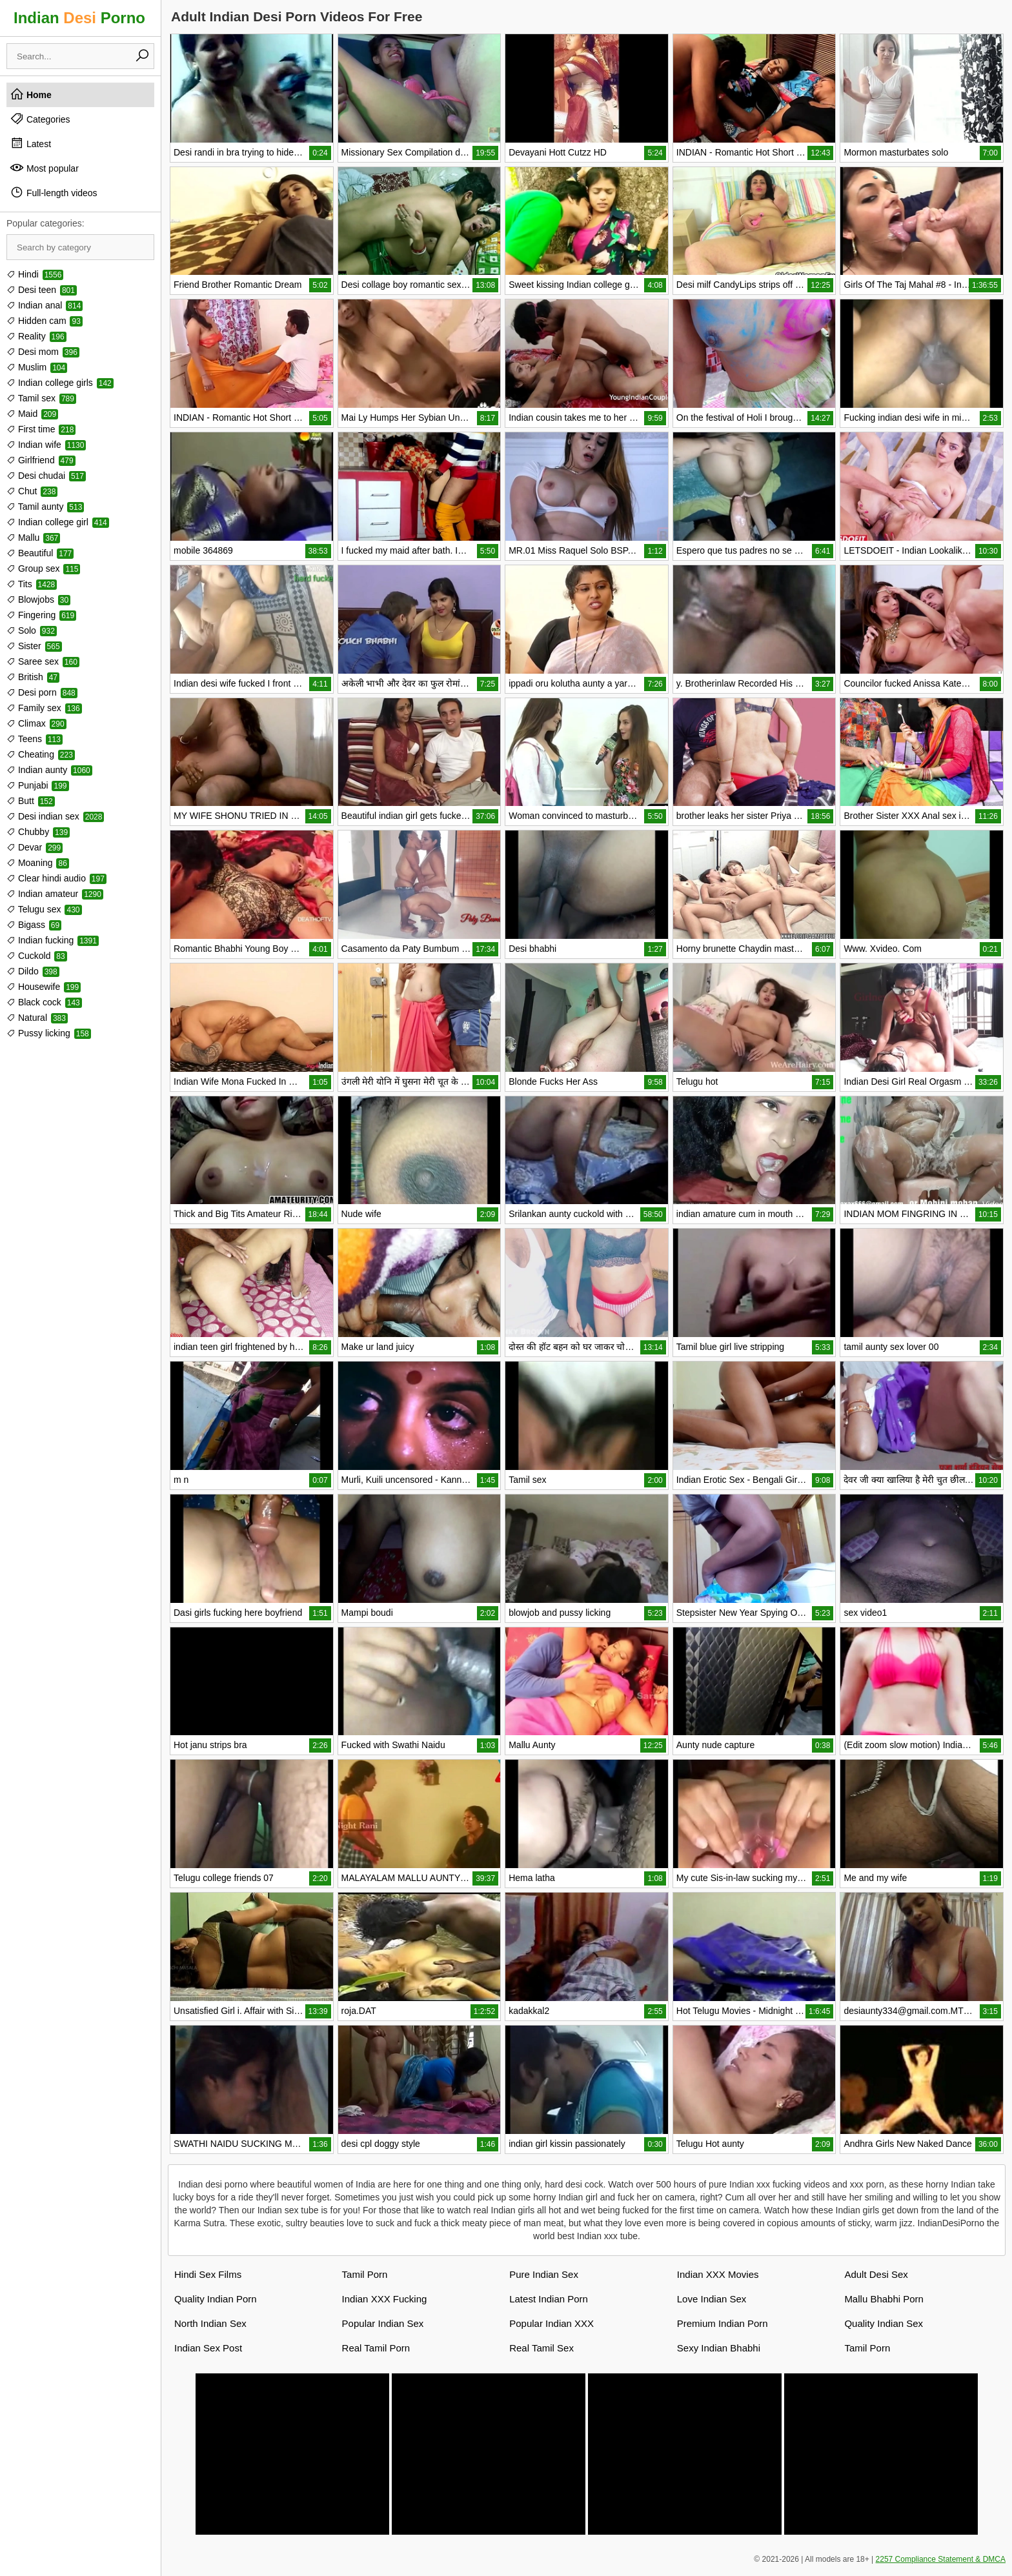  What do you see at coordinates (33, 925) in the screenshot?
I see `Bigass` at bounding box center [33, 925].